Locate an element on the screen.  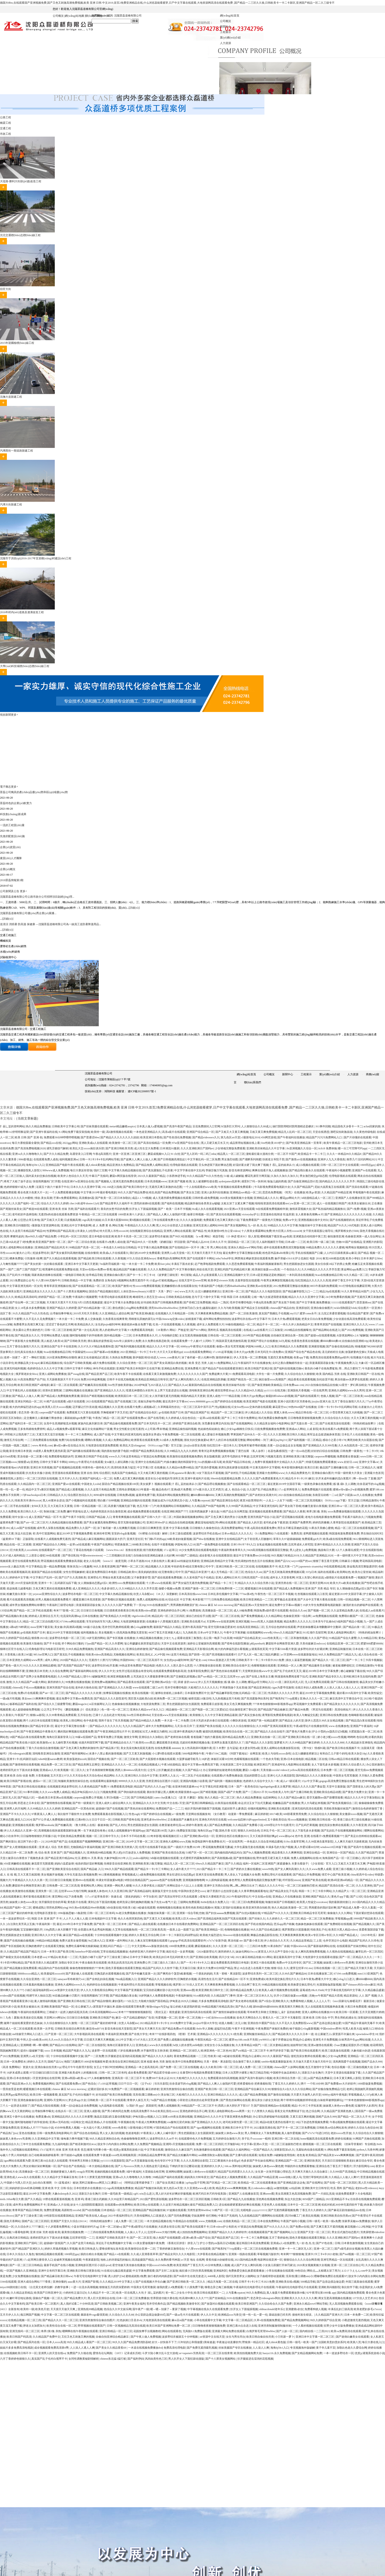
亚洲综合久久加勒比 is located at coordinates (151, 1737).